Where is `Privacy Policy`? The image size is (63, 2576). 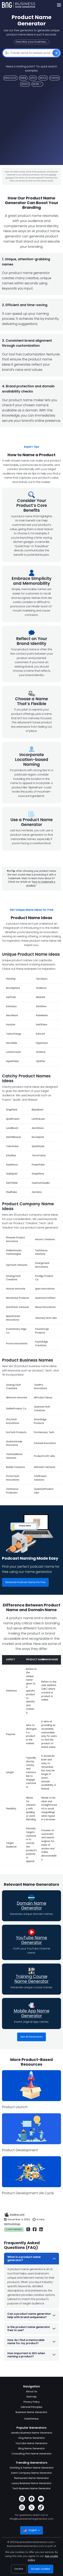
Privacy Policy is located at coordinates (32, 2401).